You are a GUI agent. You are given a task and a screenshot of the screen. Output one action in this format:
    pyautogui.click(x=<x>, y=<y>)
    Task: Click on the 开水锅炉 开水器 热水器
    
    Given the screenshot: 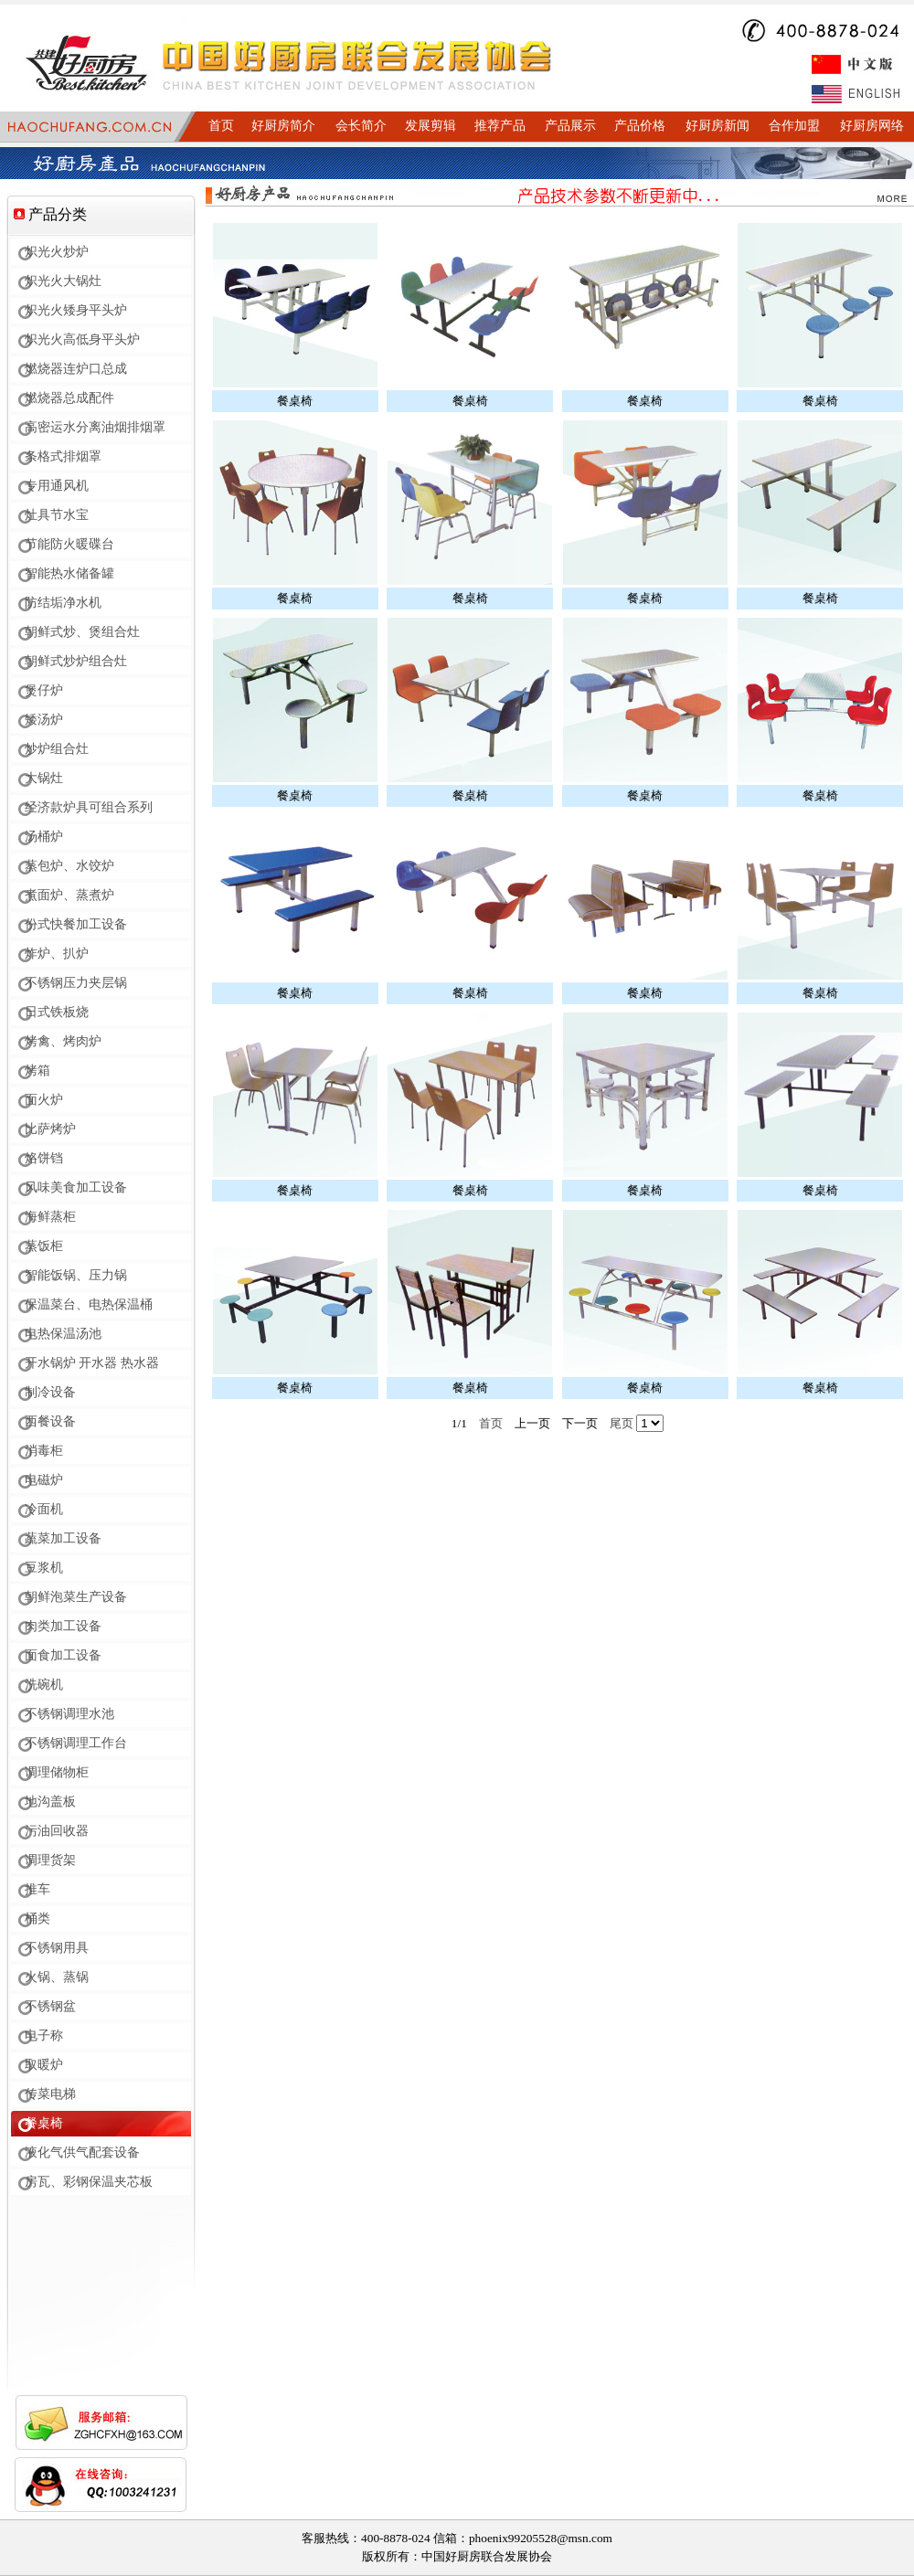 What is the action you would take?
    pyautogui.click(x=92, y=1363)
    